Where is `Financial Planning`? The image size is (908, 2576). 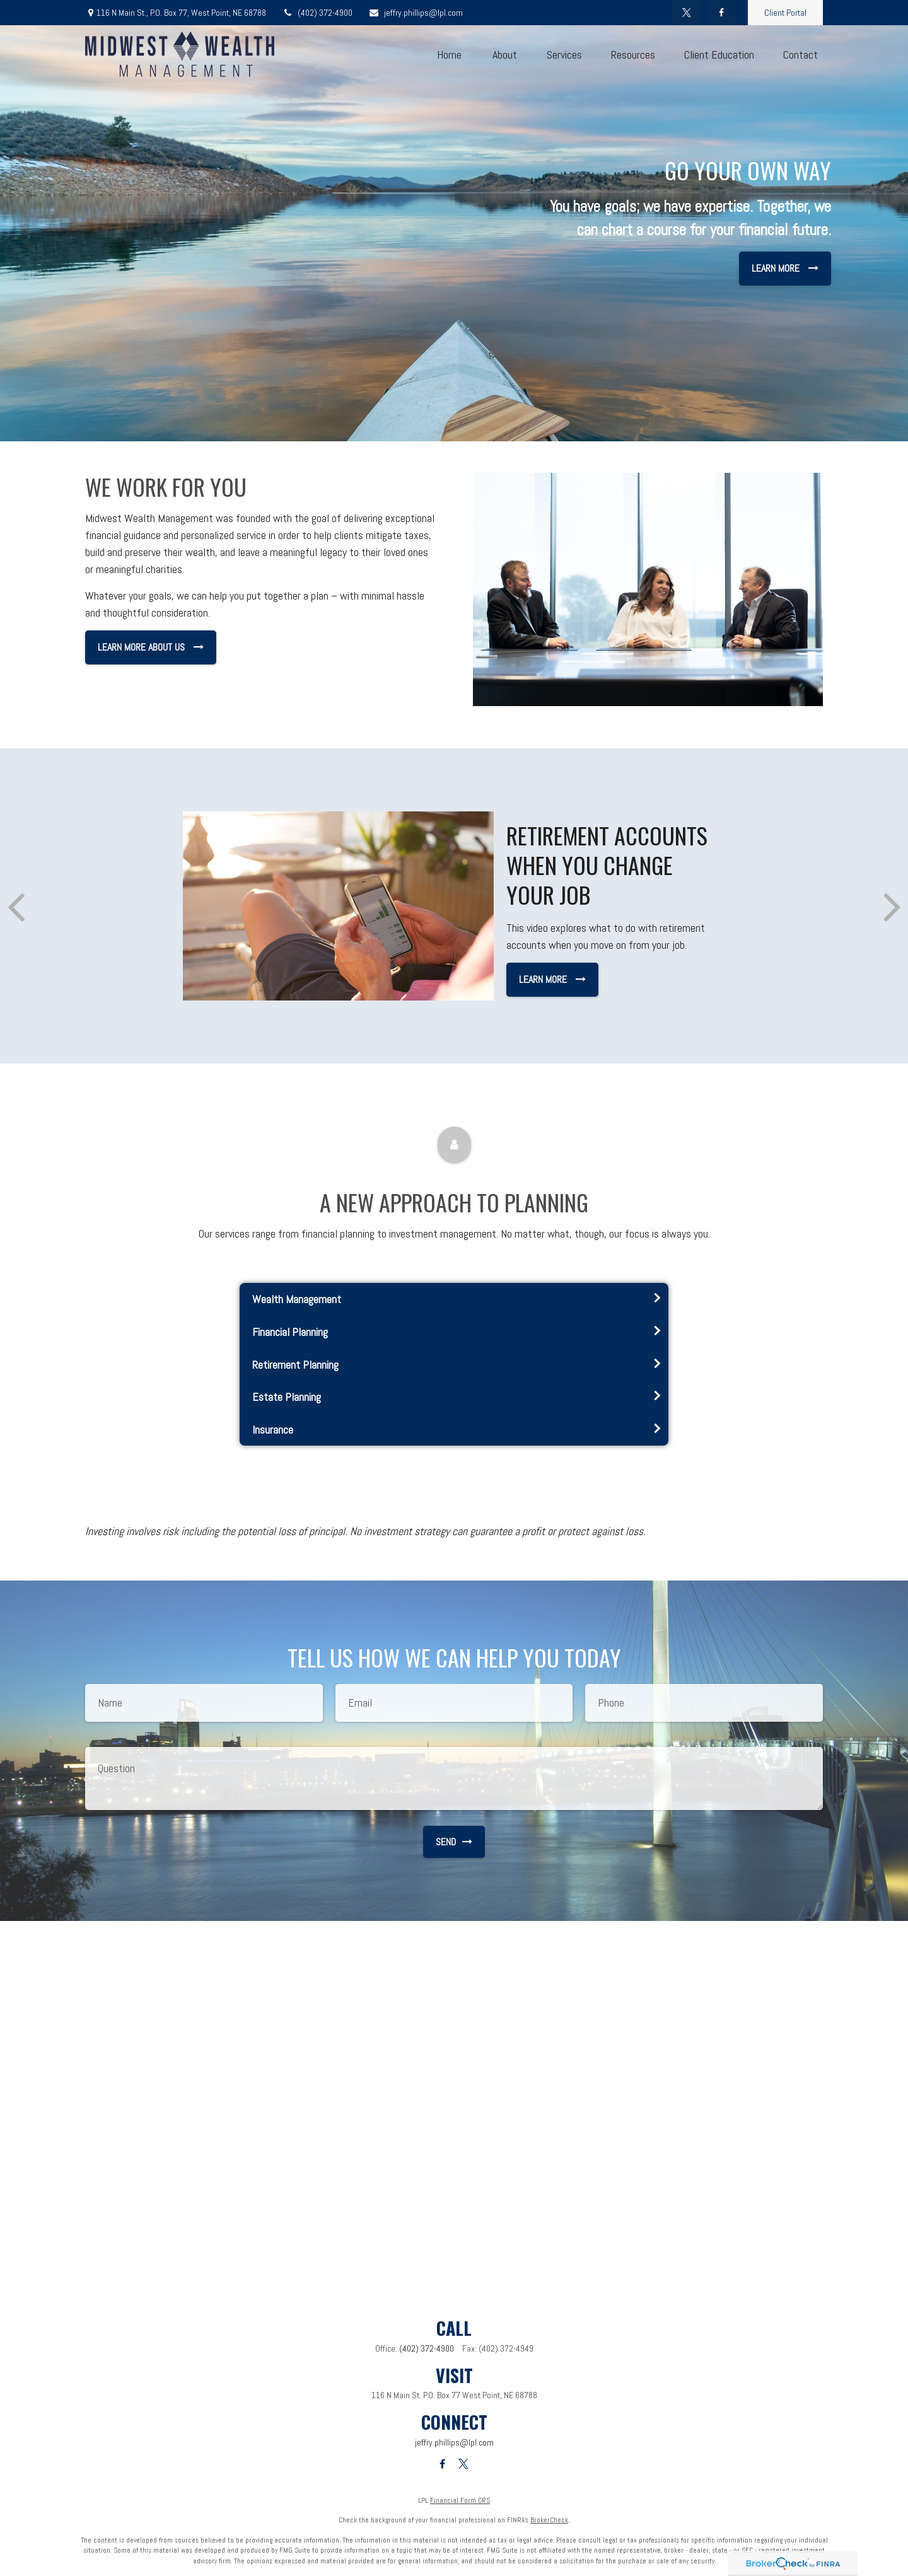 Financial Planning is located at coordinates (290, 1332).